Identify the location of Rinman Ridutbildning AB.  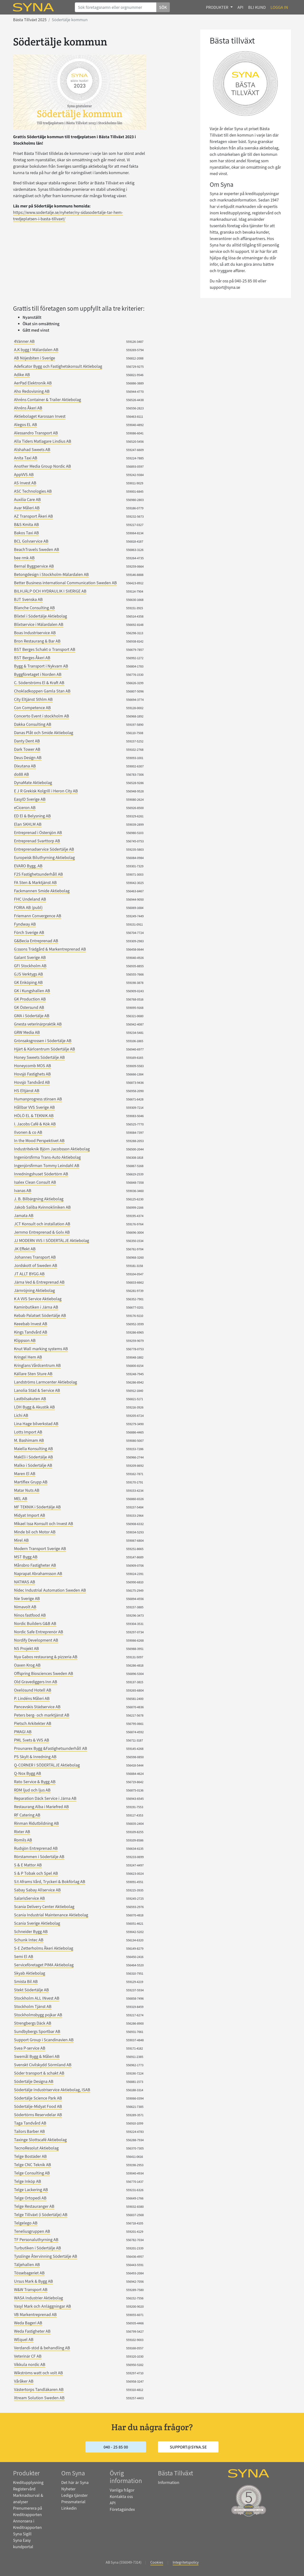
(36, 1823).